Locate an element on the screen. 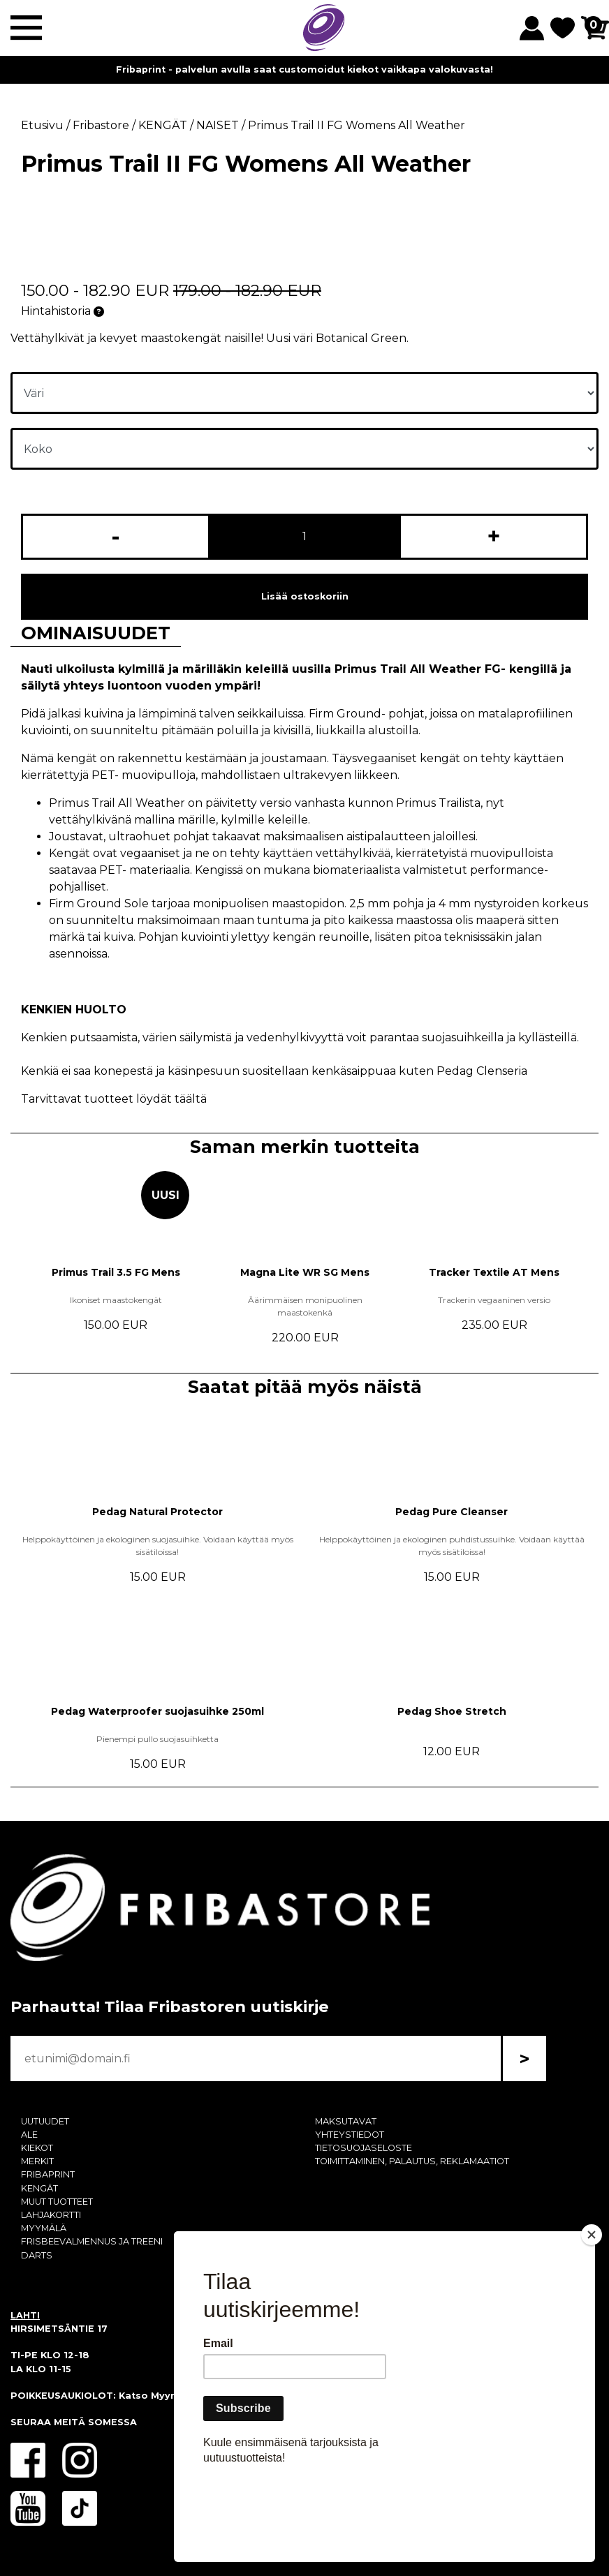 This screenshot has height=2576, width=609. Pedag Shoe Stretch is located at coordinates (451, 1711).